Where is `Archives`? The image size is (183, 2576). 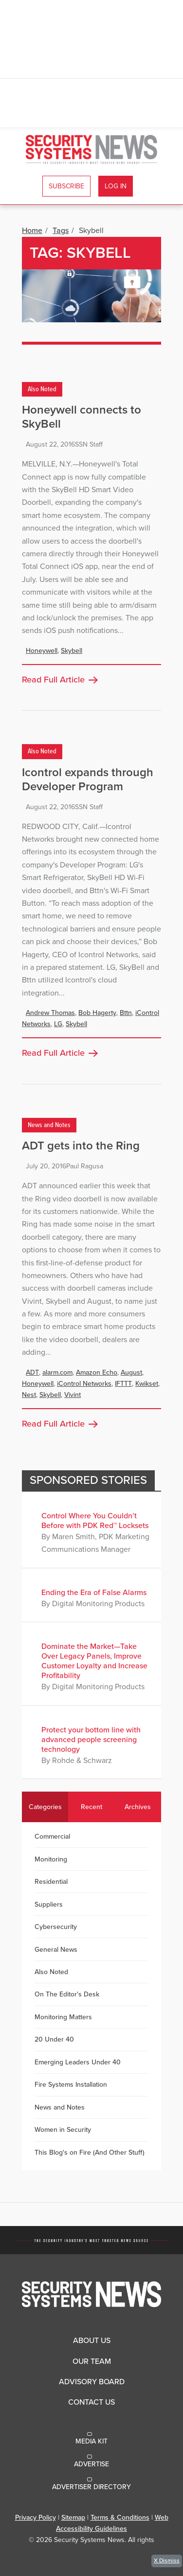 Archives is located at coordinates (138, 1807).